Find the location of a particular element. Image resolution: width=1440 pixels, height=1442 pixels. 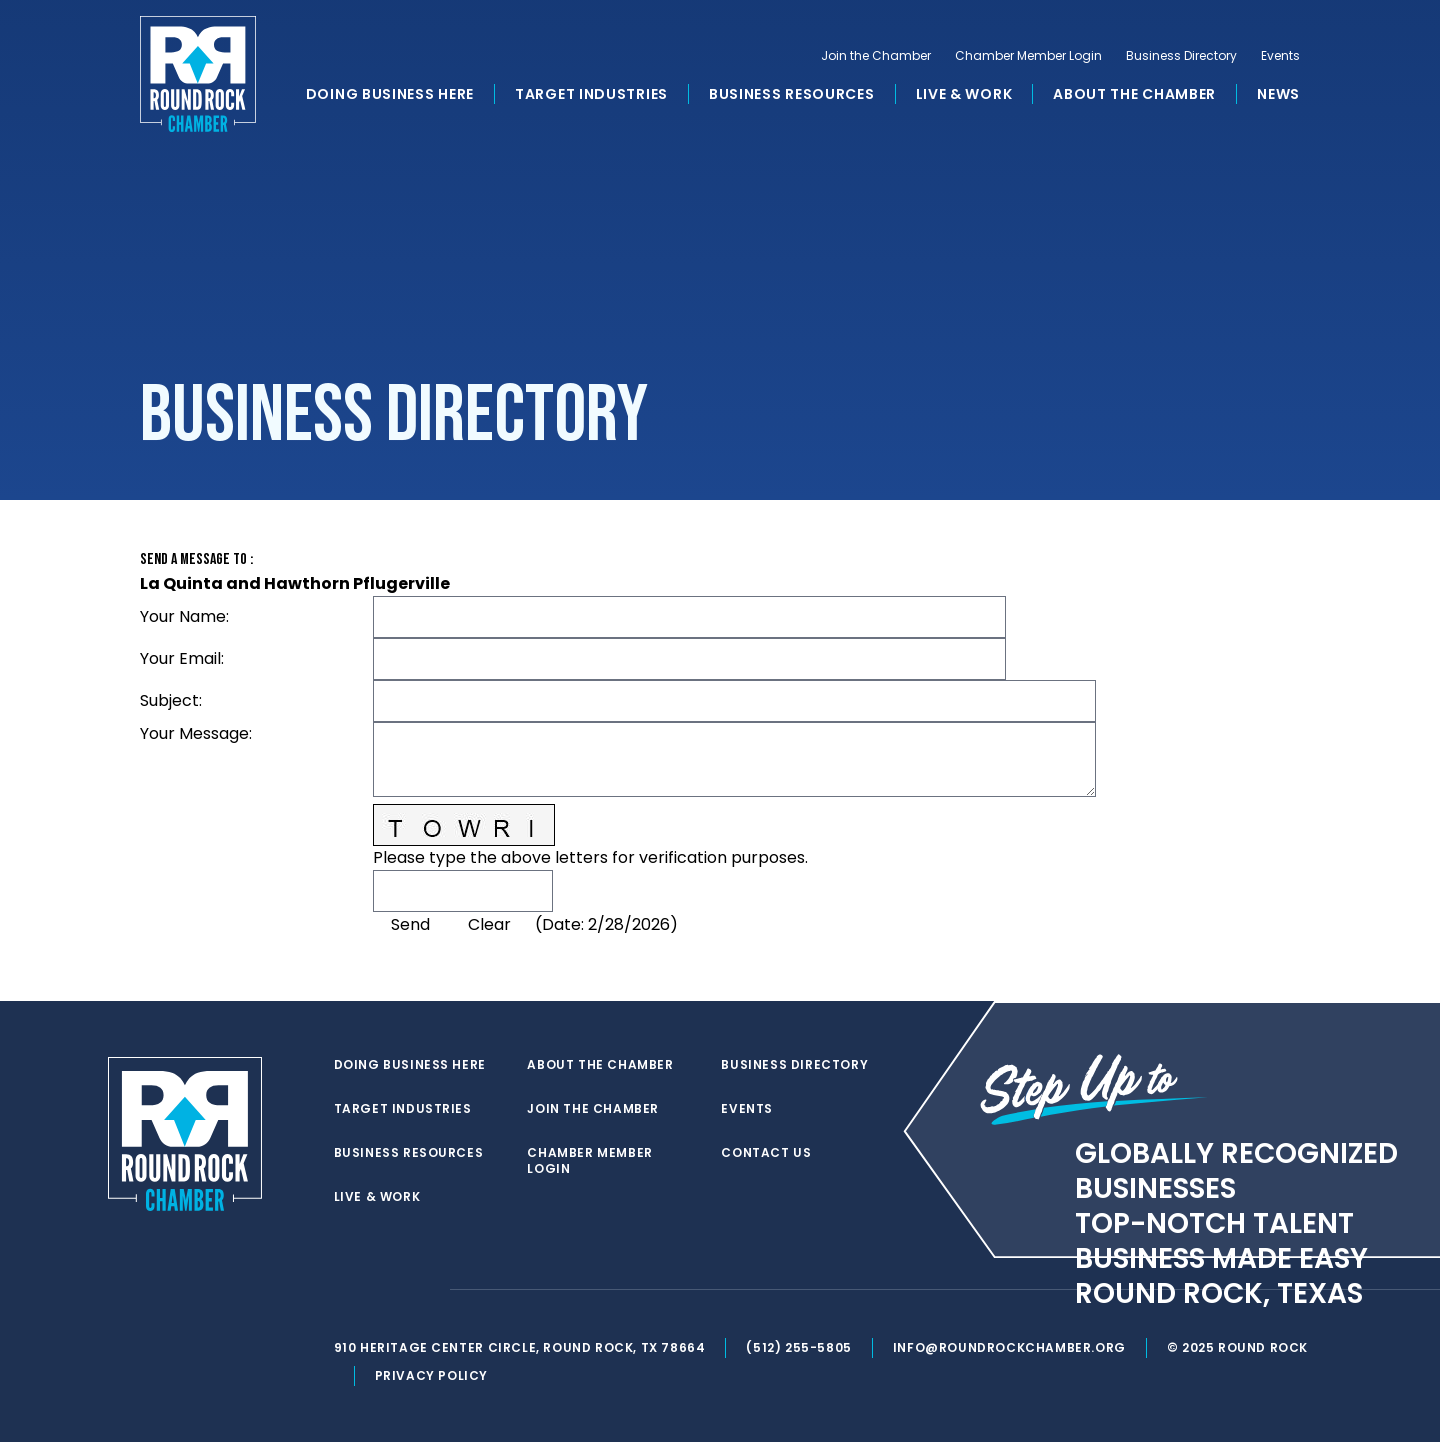

[facebook] is located at coordinates (384, 1290).